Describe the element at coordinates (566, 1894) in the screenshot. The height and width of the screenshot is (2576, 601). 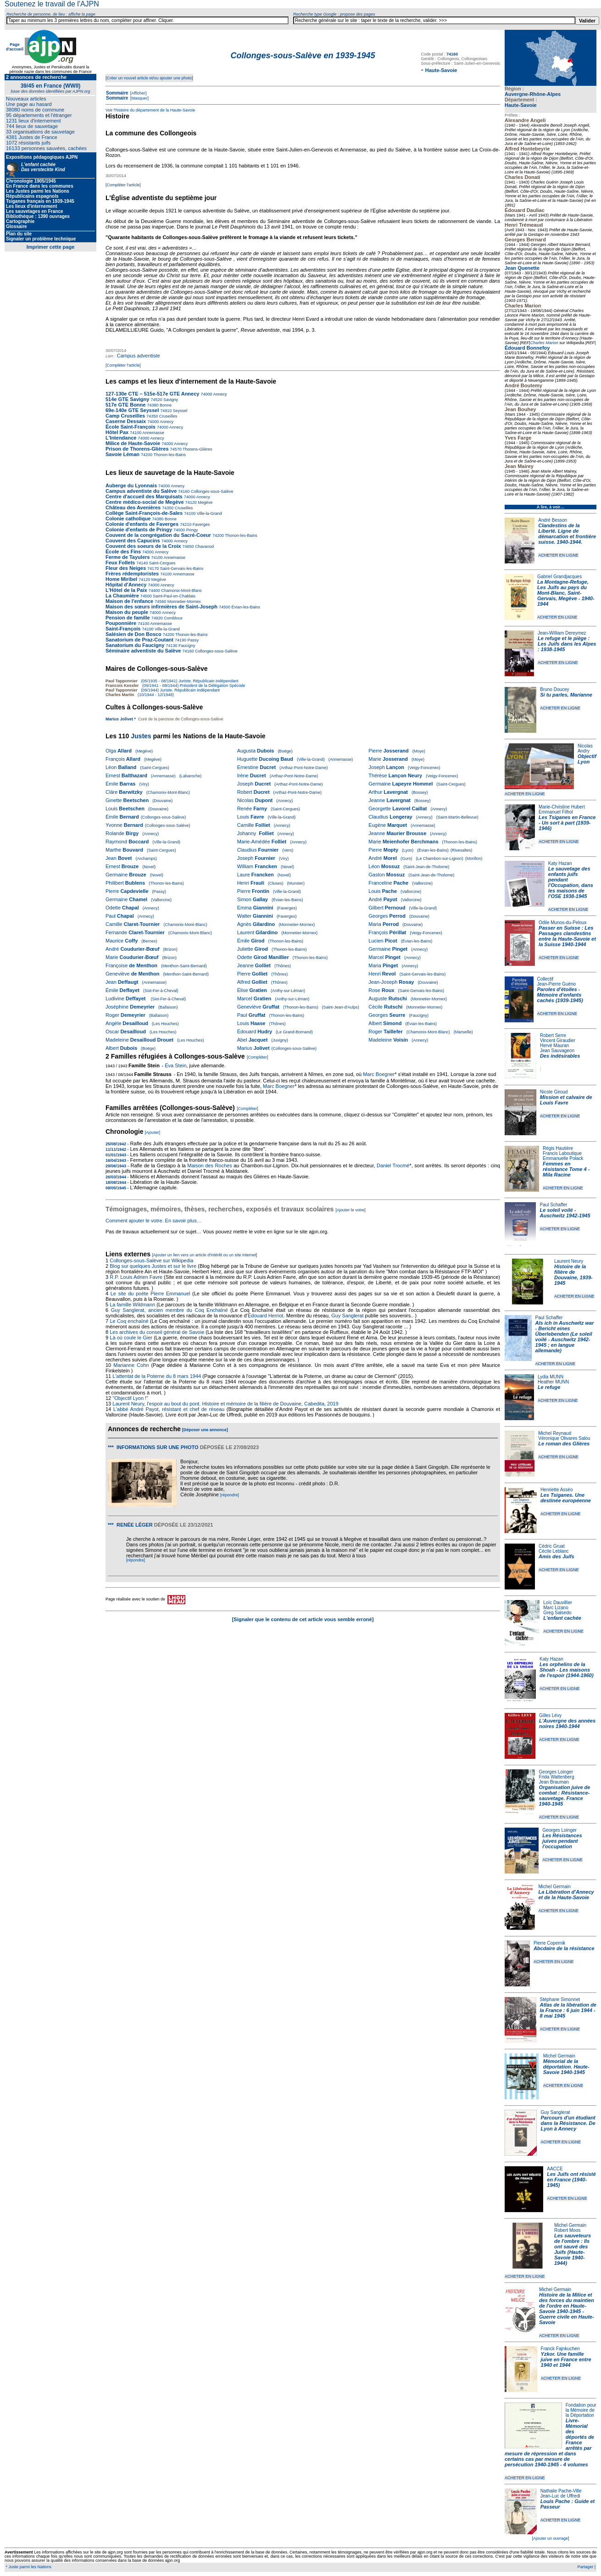
I see `La Libération d'Annecy et de la Haute-Savoie` at that location.